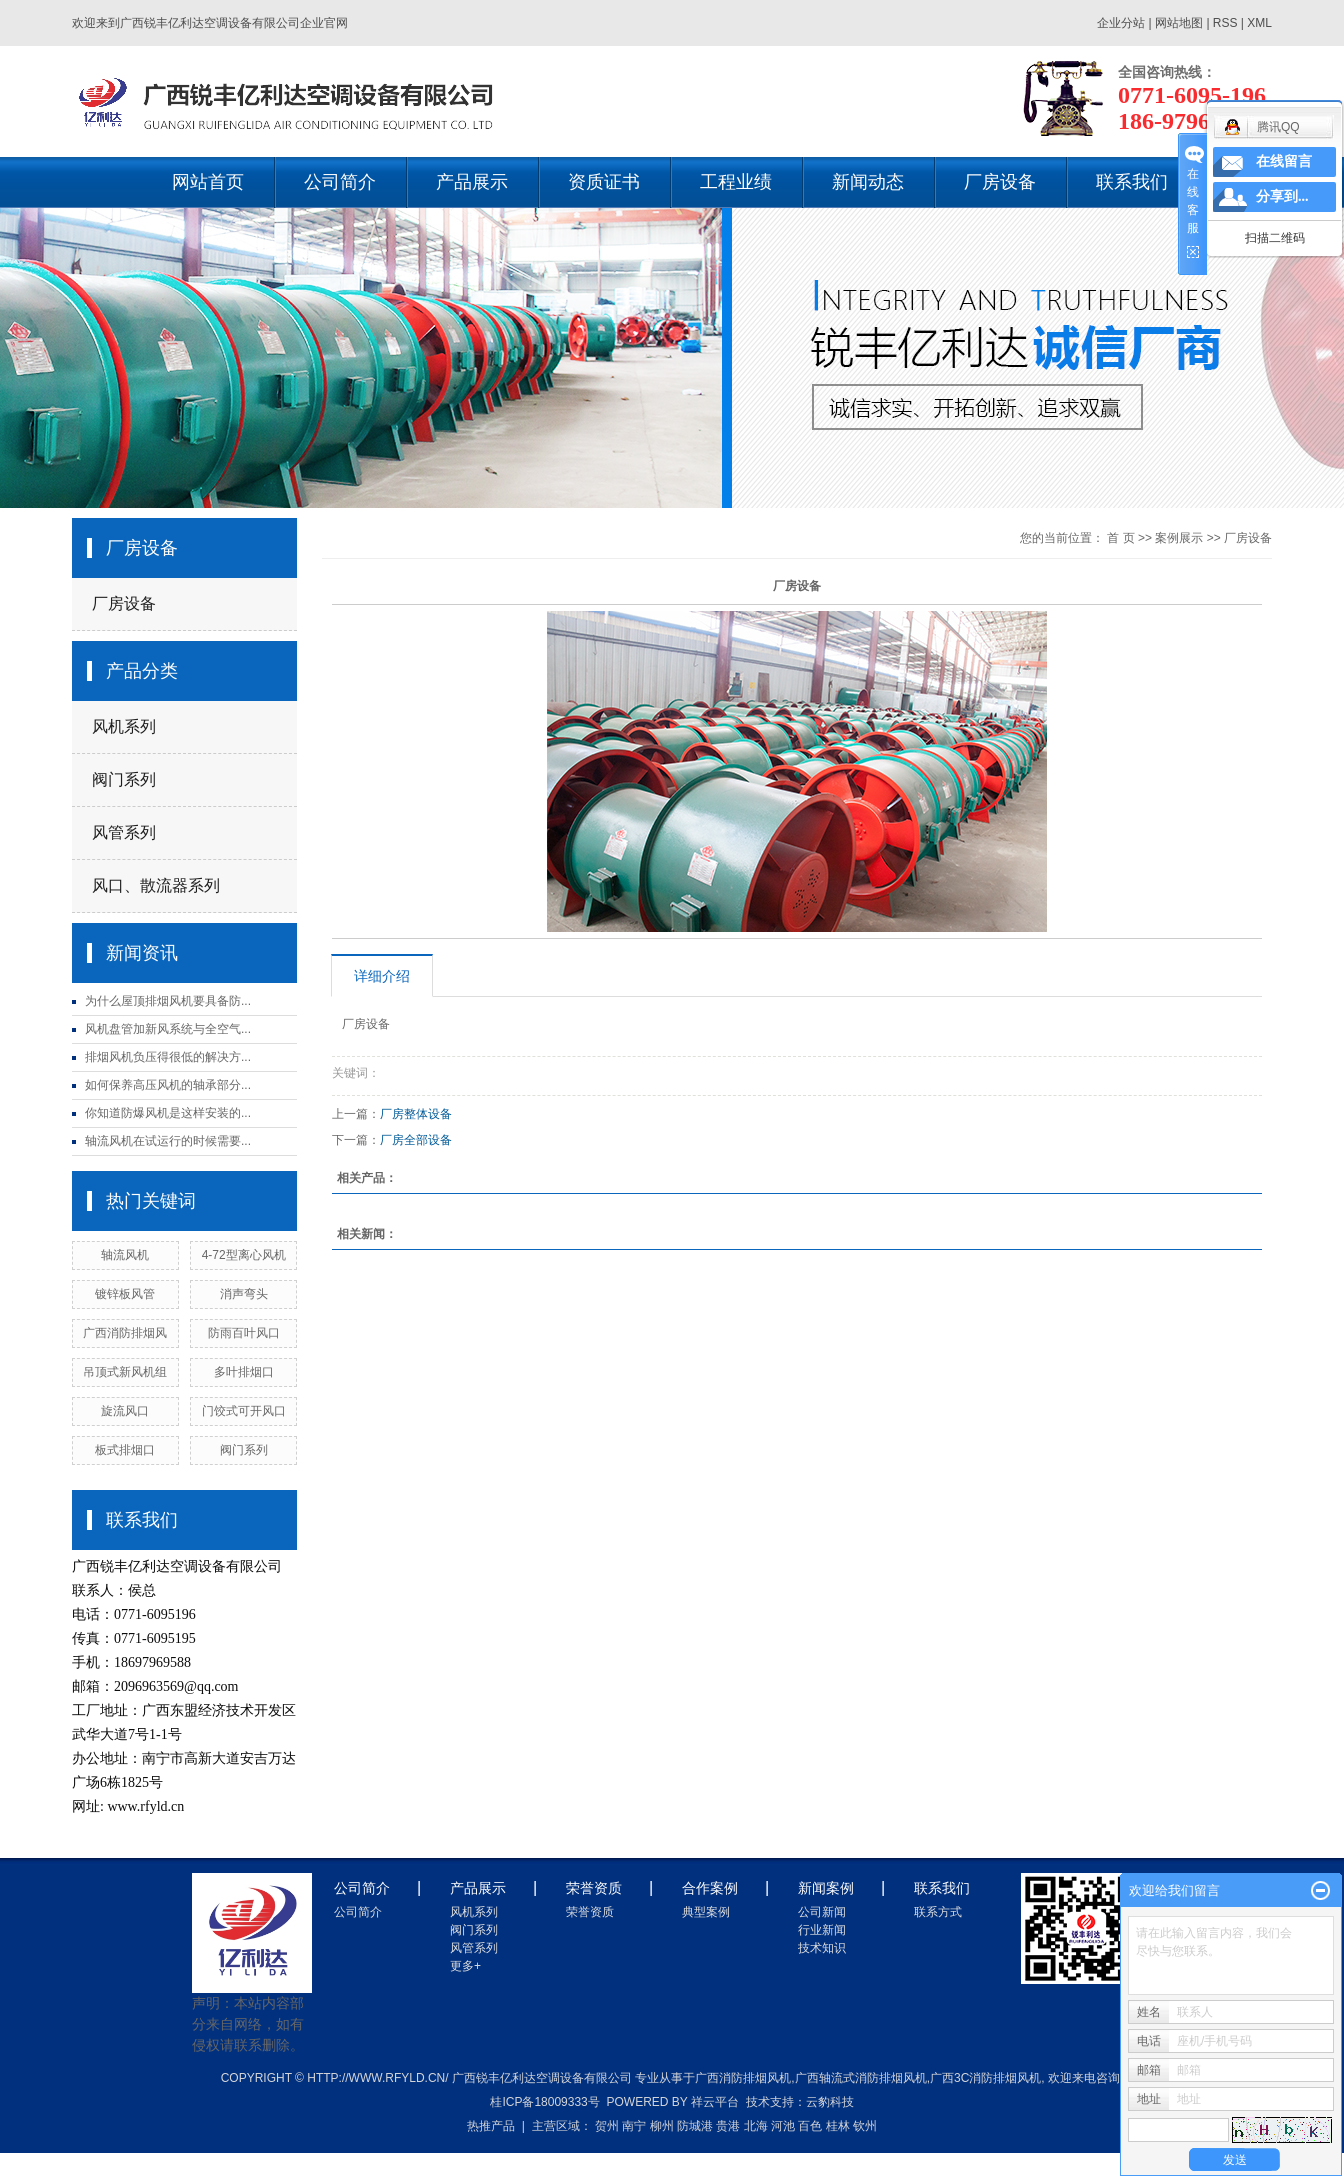 Image resolution: width=1344 pixels, height=2177 pixels. Describe the element at coordinates (544, 2102) in the screenshot. I see `桂ICP备18009333号` at that location.